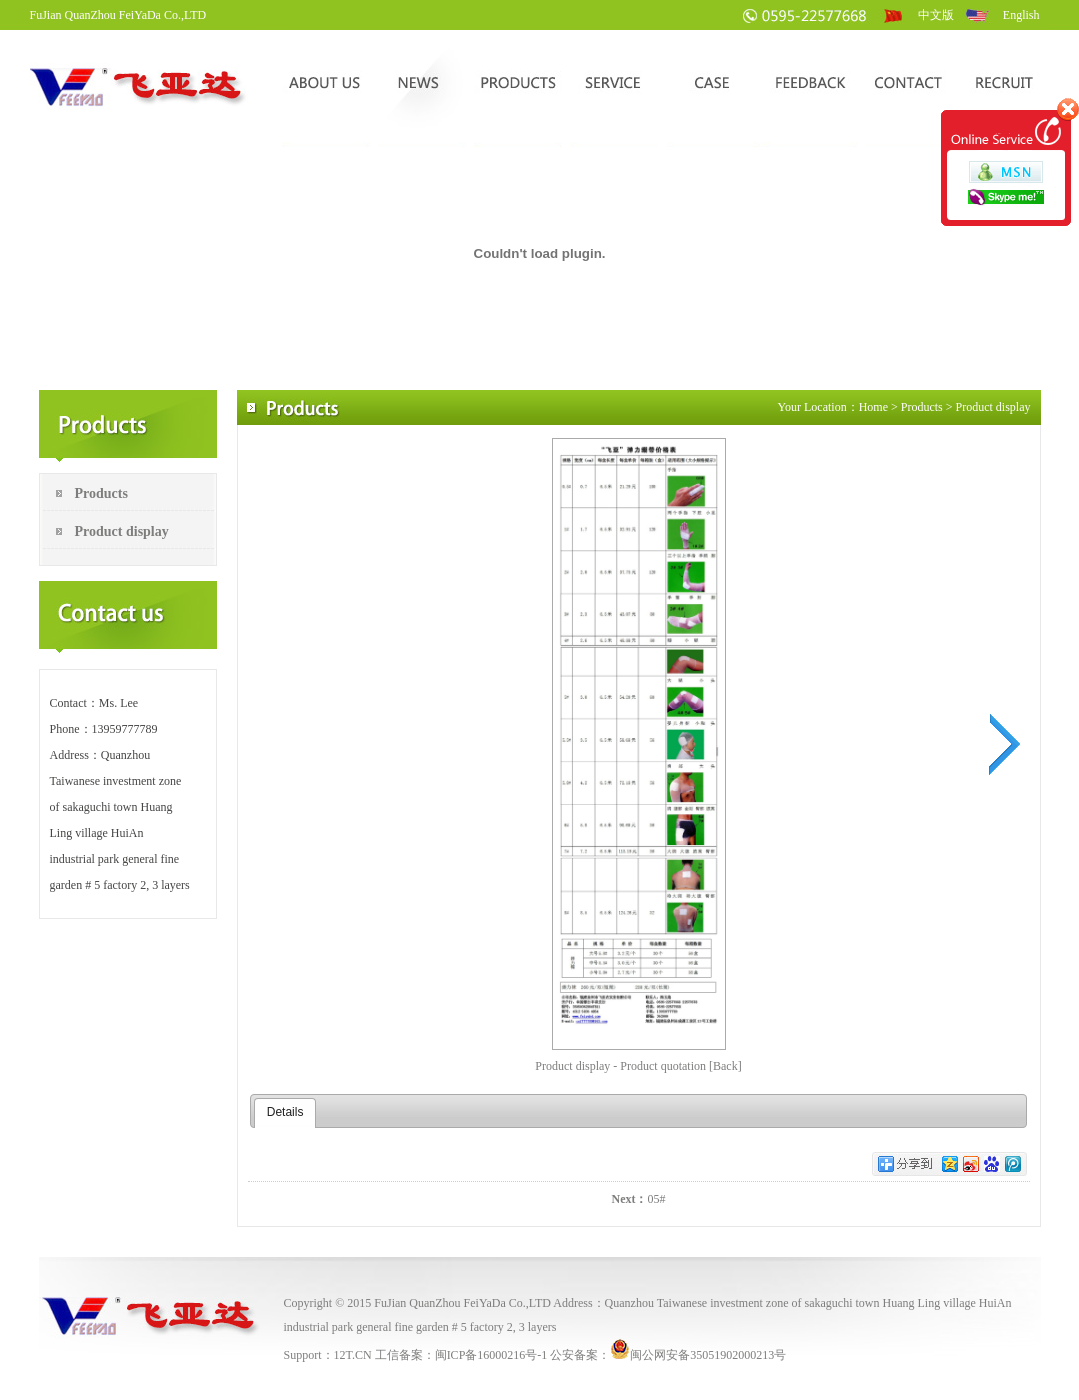 This screenshot has height=1400, width=1079. What do you see at coordinates (353, 1355) in the screenshot?
I see `12T.CN` at bounding box center [353, 1355].